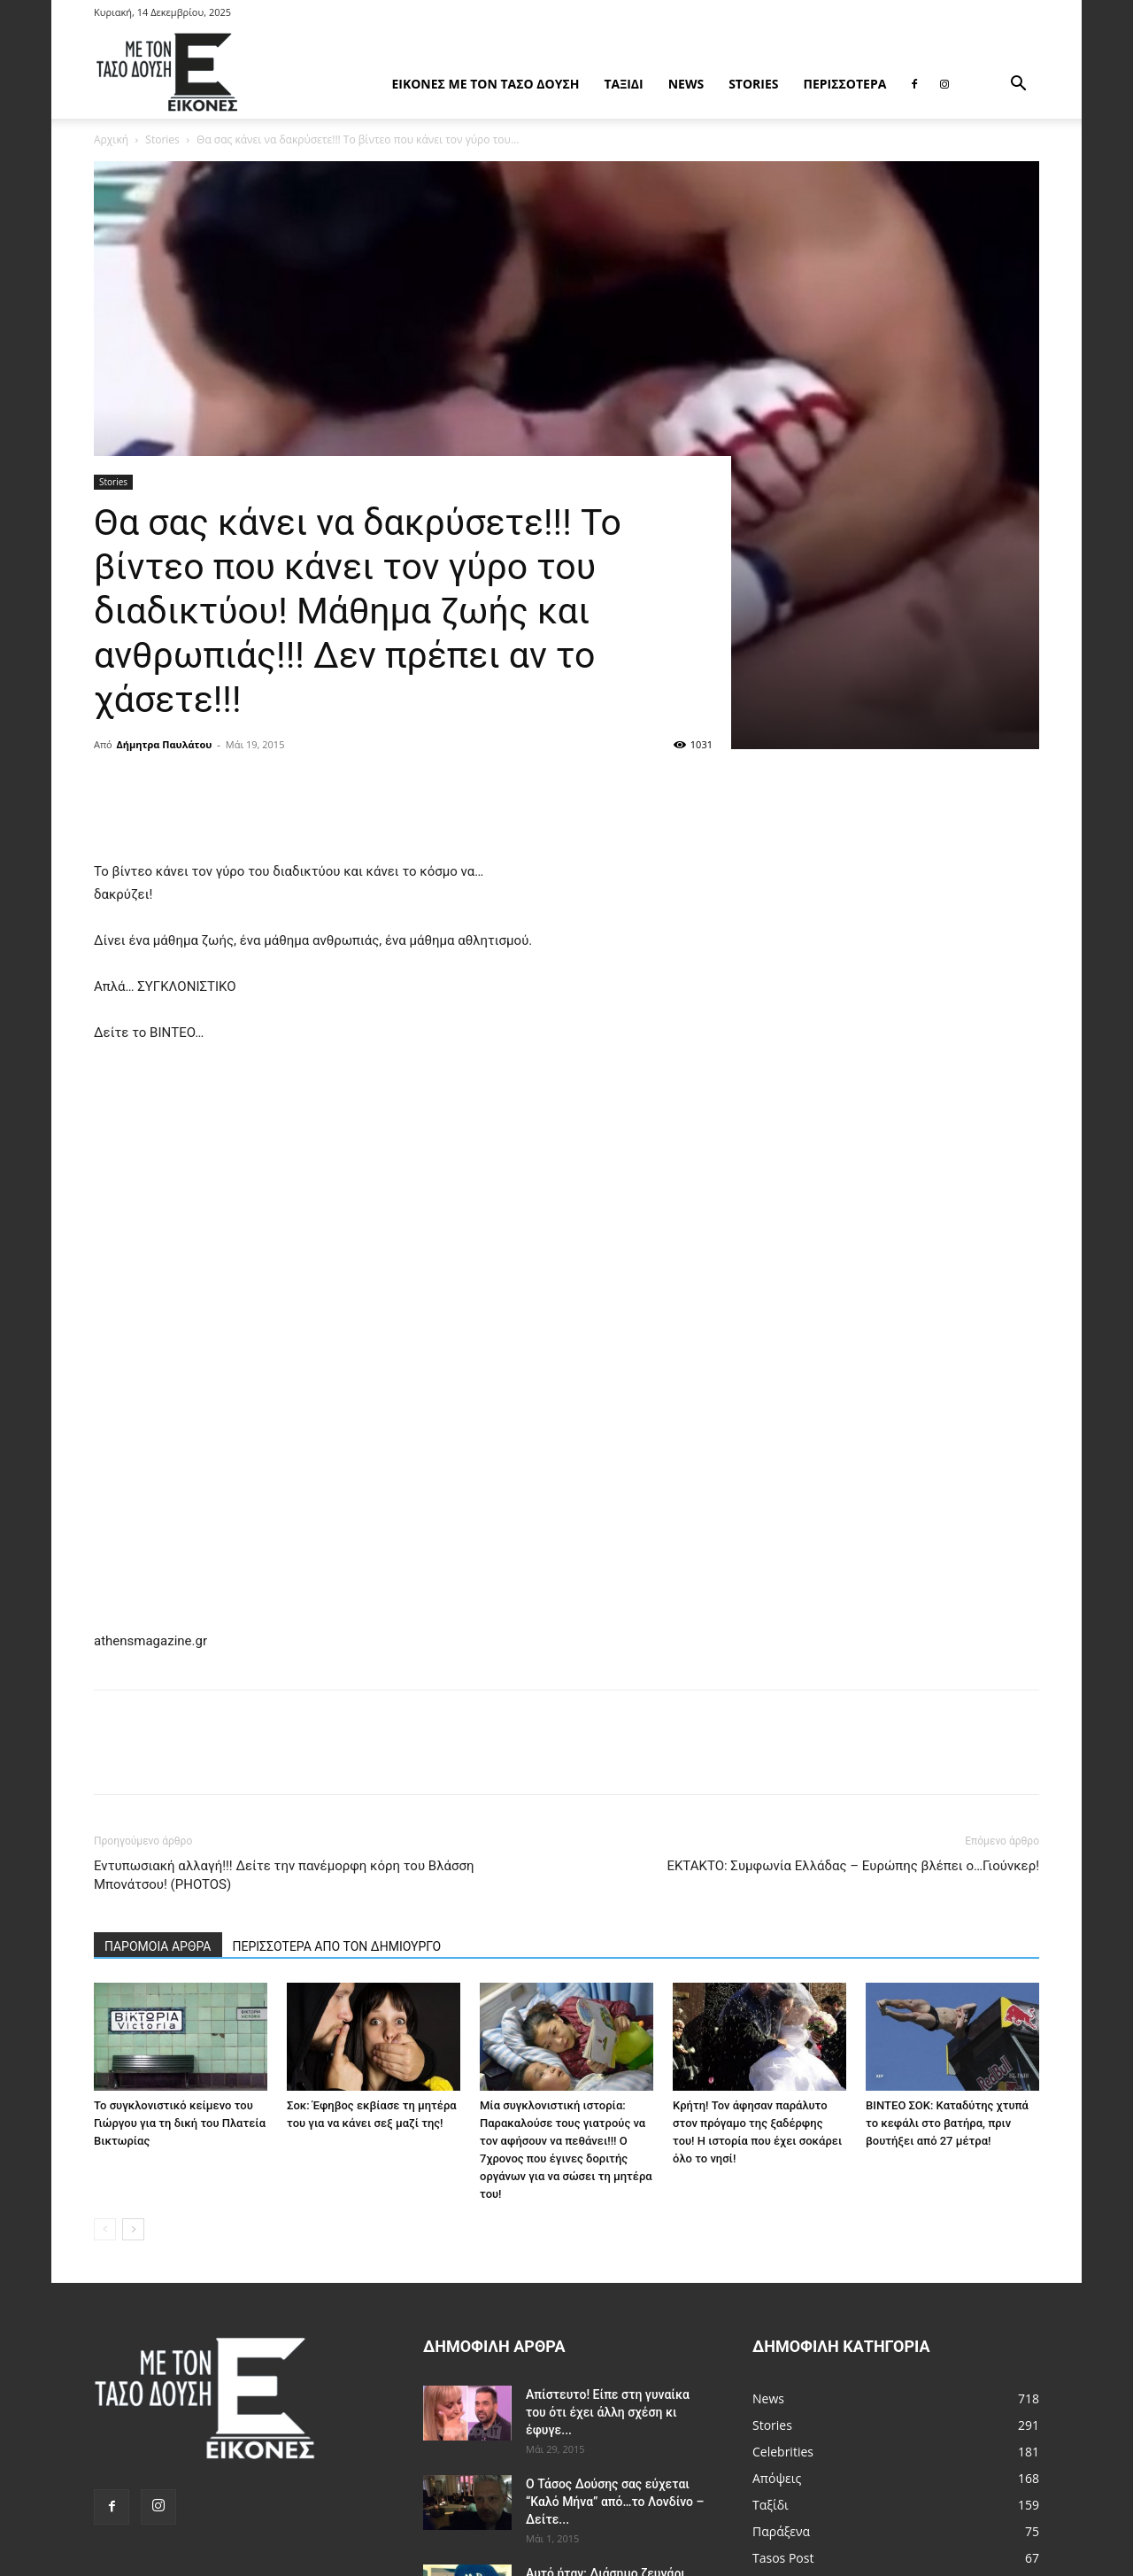  Describe the element at coordinates (753, 83) in the screenshot. I see `Stories` at that location.